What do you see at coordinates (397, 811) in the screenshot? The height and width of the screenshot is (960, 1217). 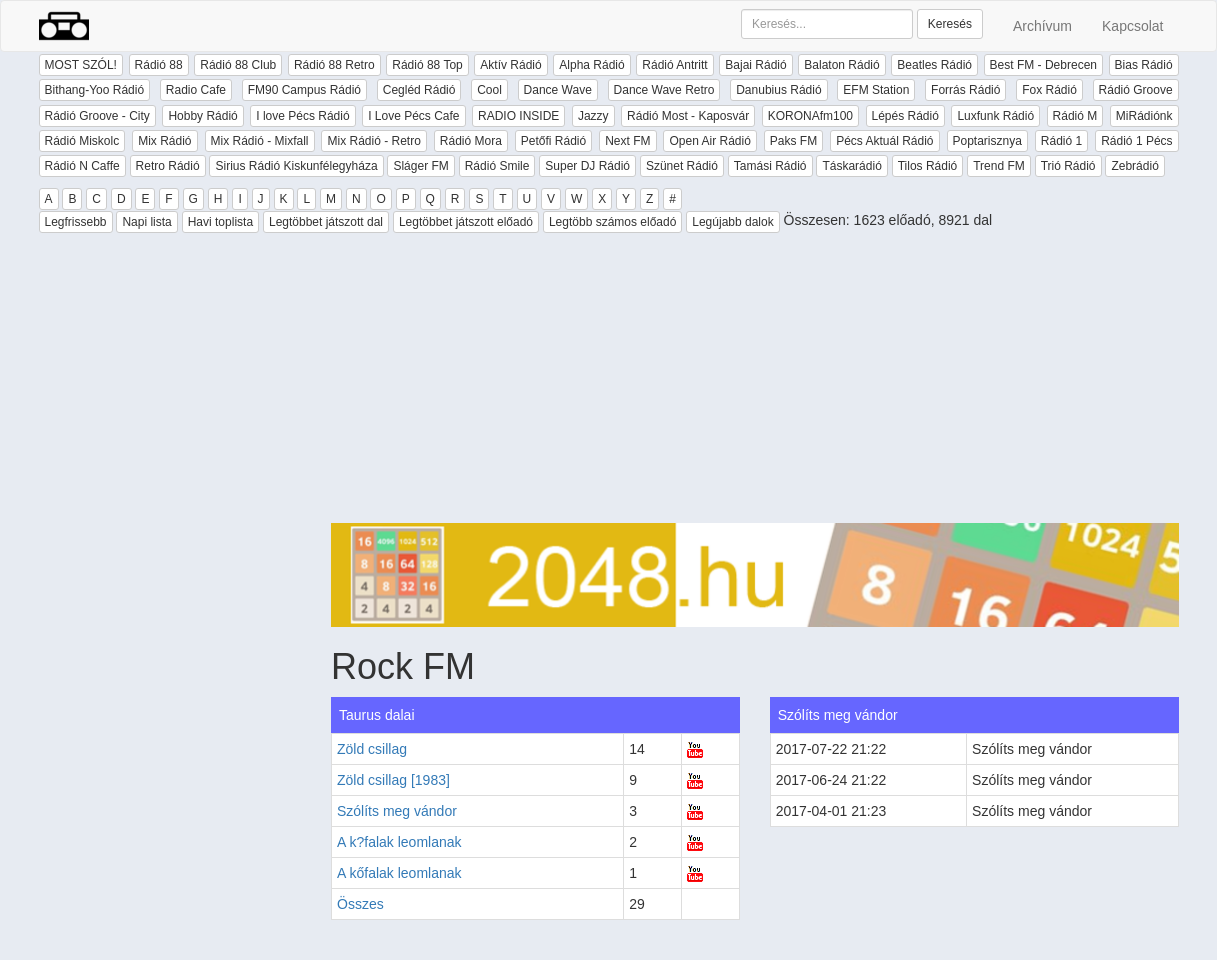 I see `Szólíts meg vándor` at bounding box center [397, 811].